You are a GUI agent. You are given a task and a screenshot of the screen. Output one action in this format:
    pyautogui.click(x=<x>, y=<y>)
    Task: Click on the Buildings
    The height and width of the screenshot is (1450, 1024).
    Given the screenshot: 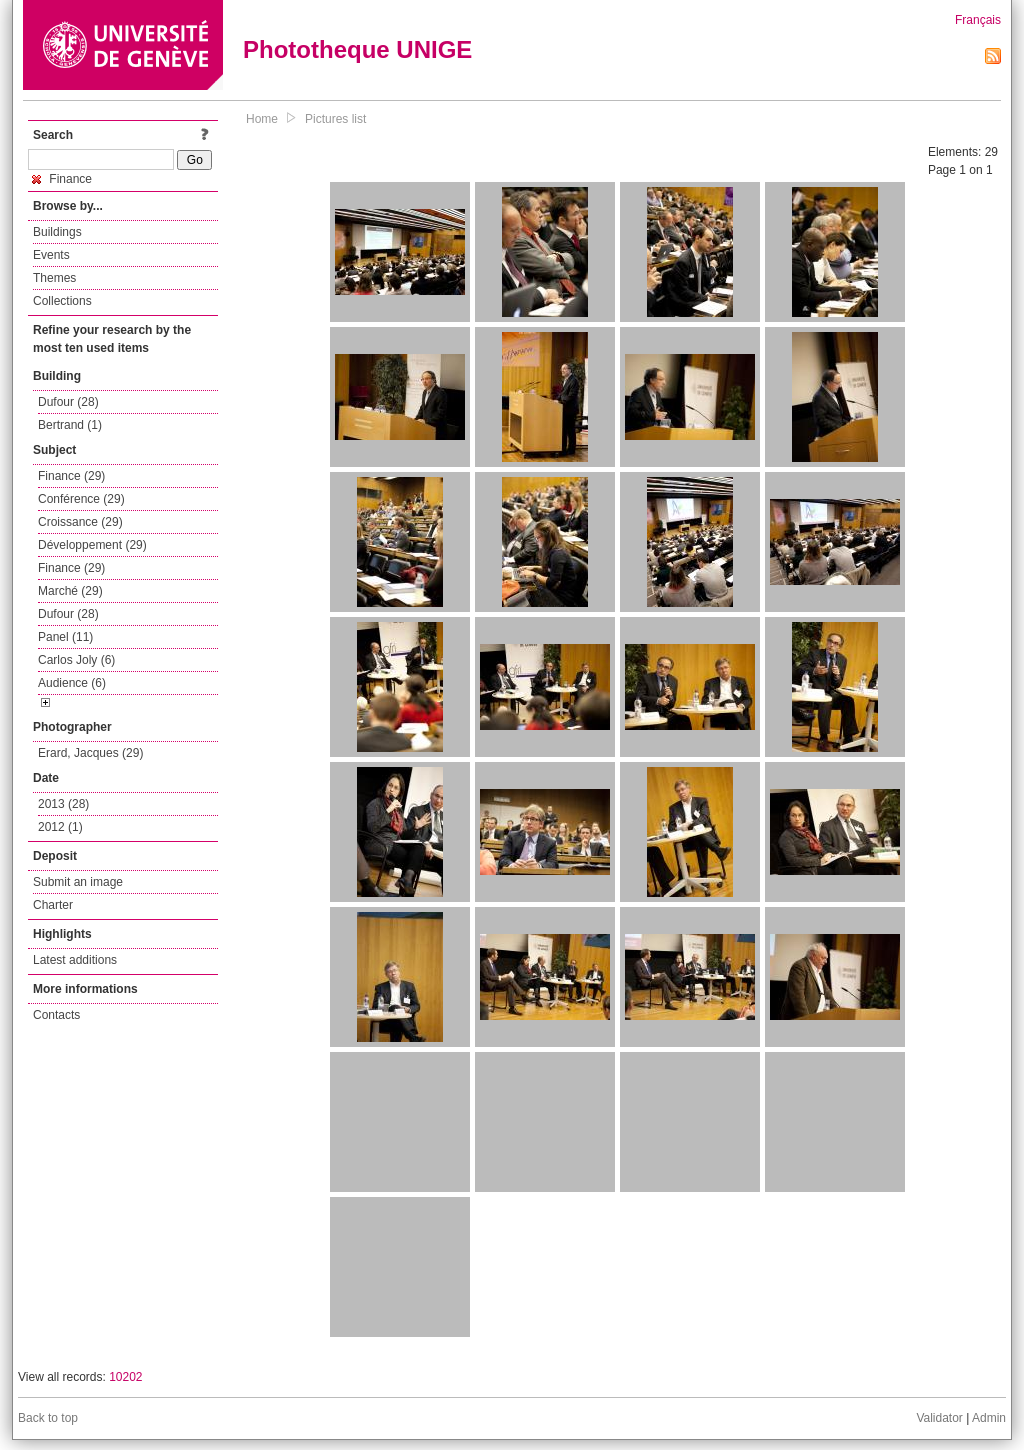 What is the action you would take?
    pyautogui.click(x=57, y=232)
    